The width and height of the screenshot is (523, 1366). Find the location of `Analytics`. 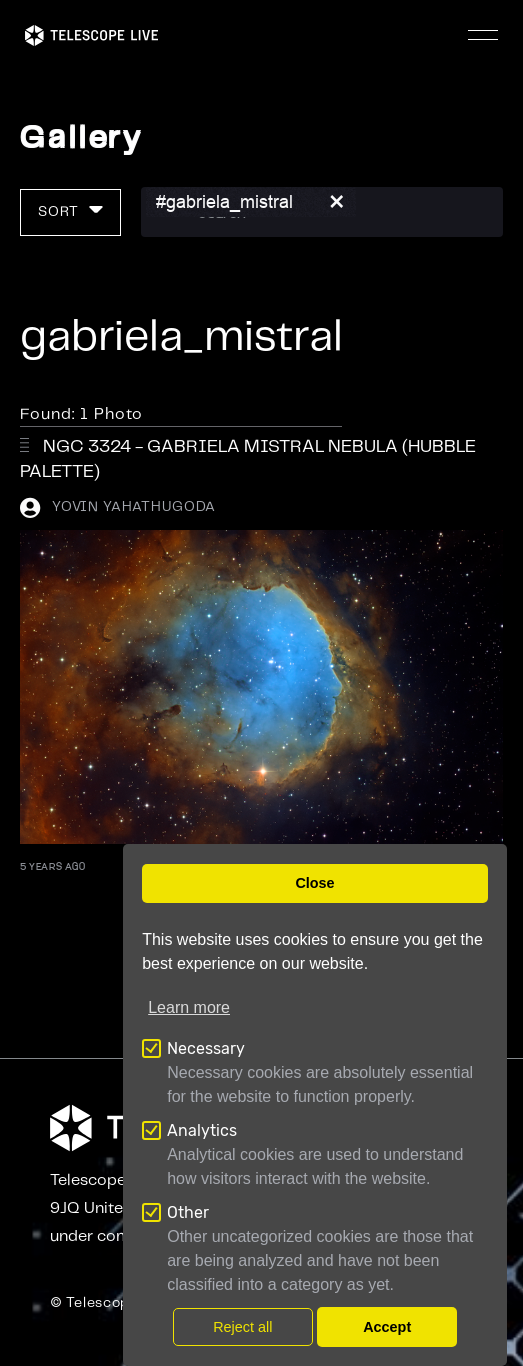

Analytics is located at coordinates (202, 1130).